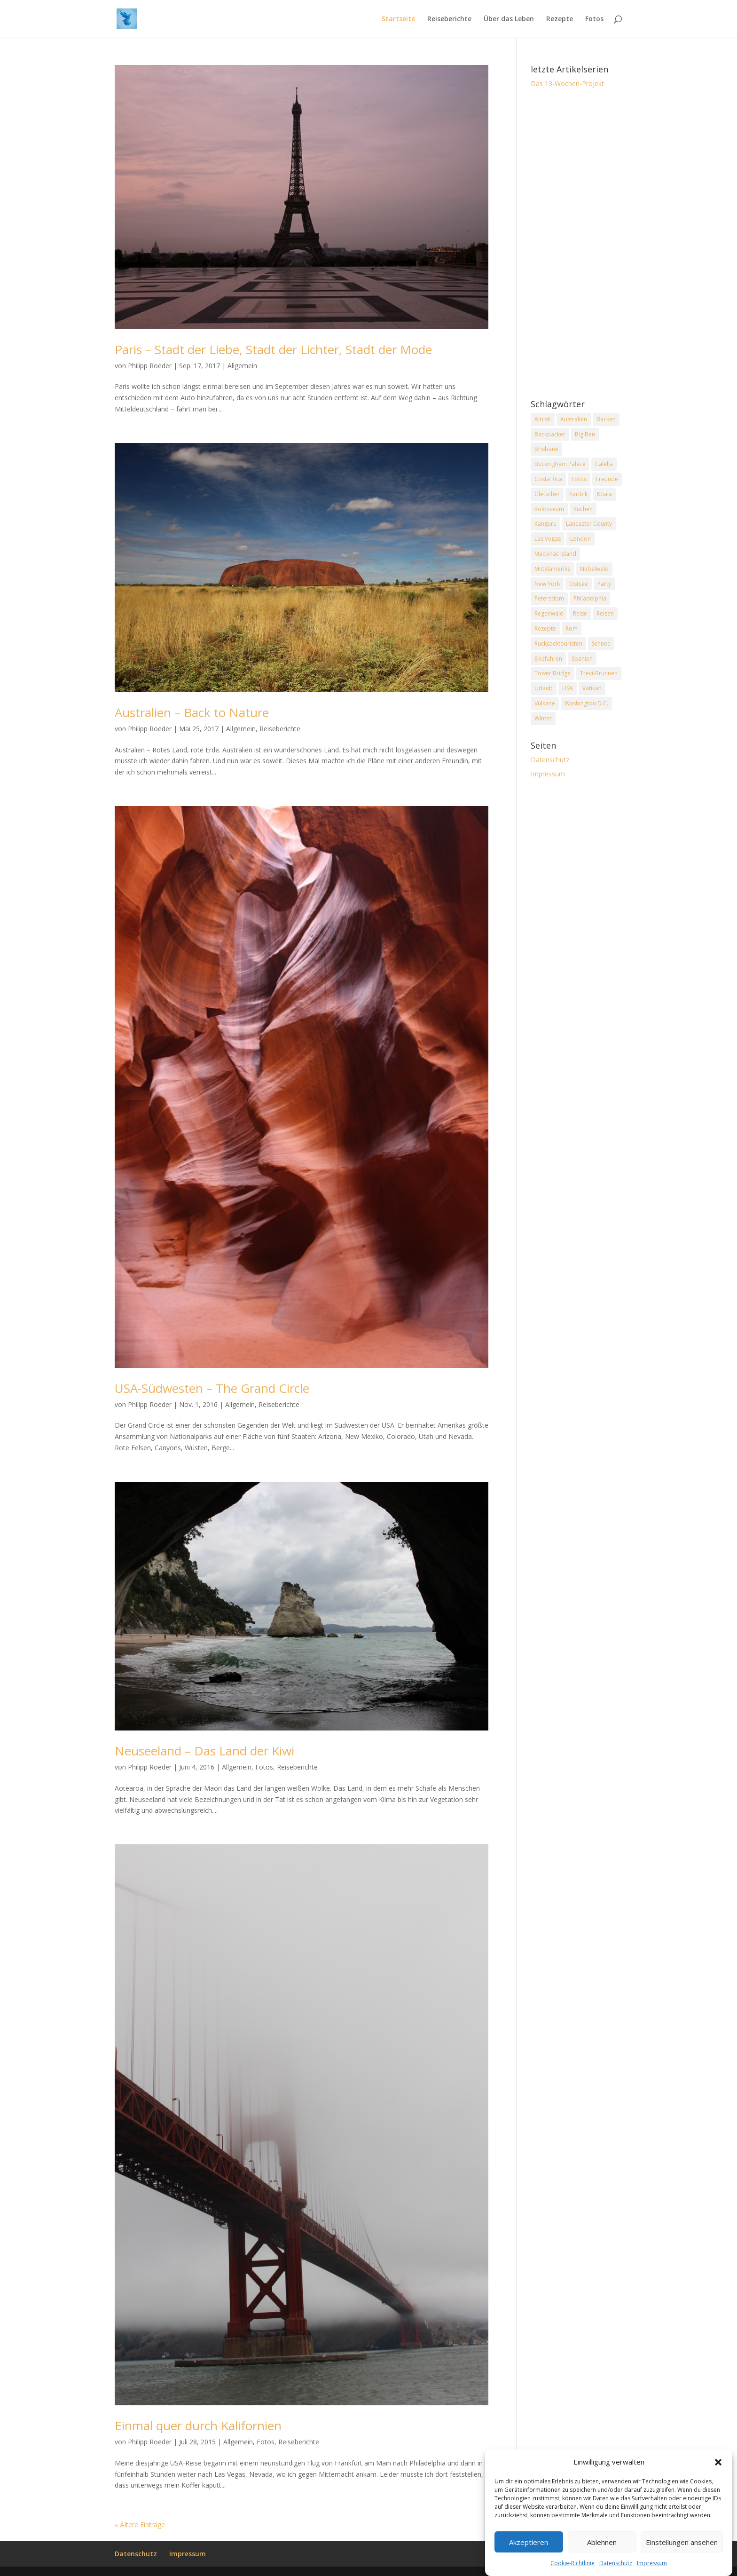 The image size is (737, 2576). I want to click on Calella [Calella (2 Einträge)], so click(604, 464).